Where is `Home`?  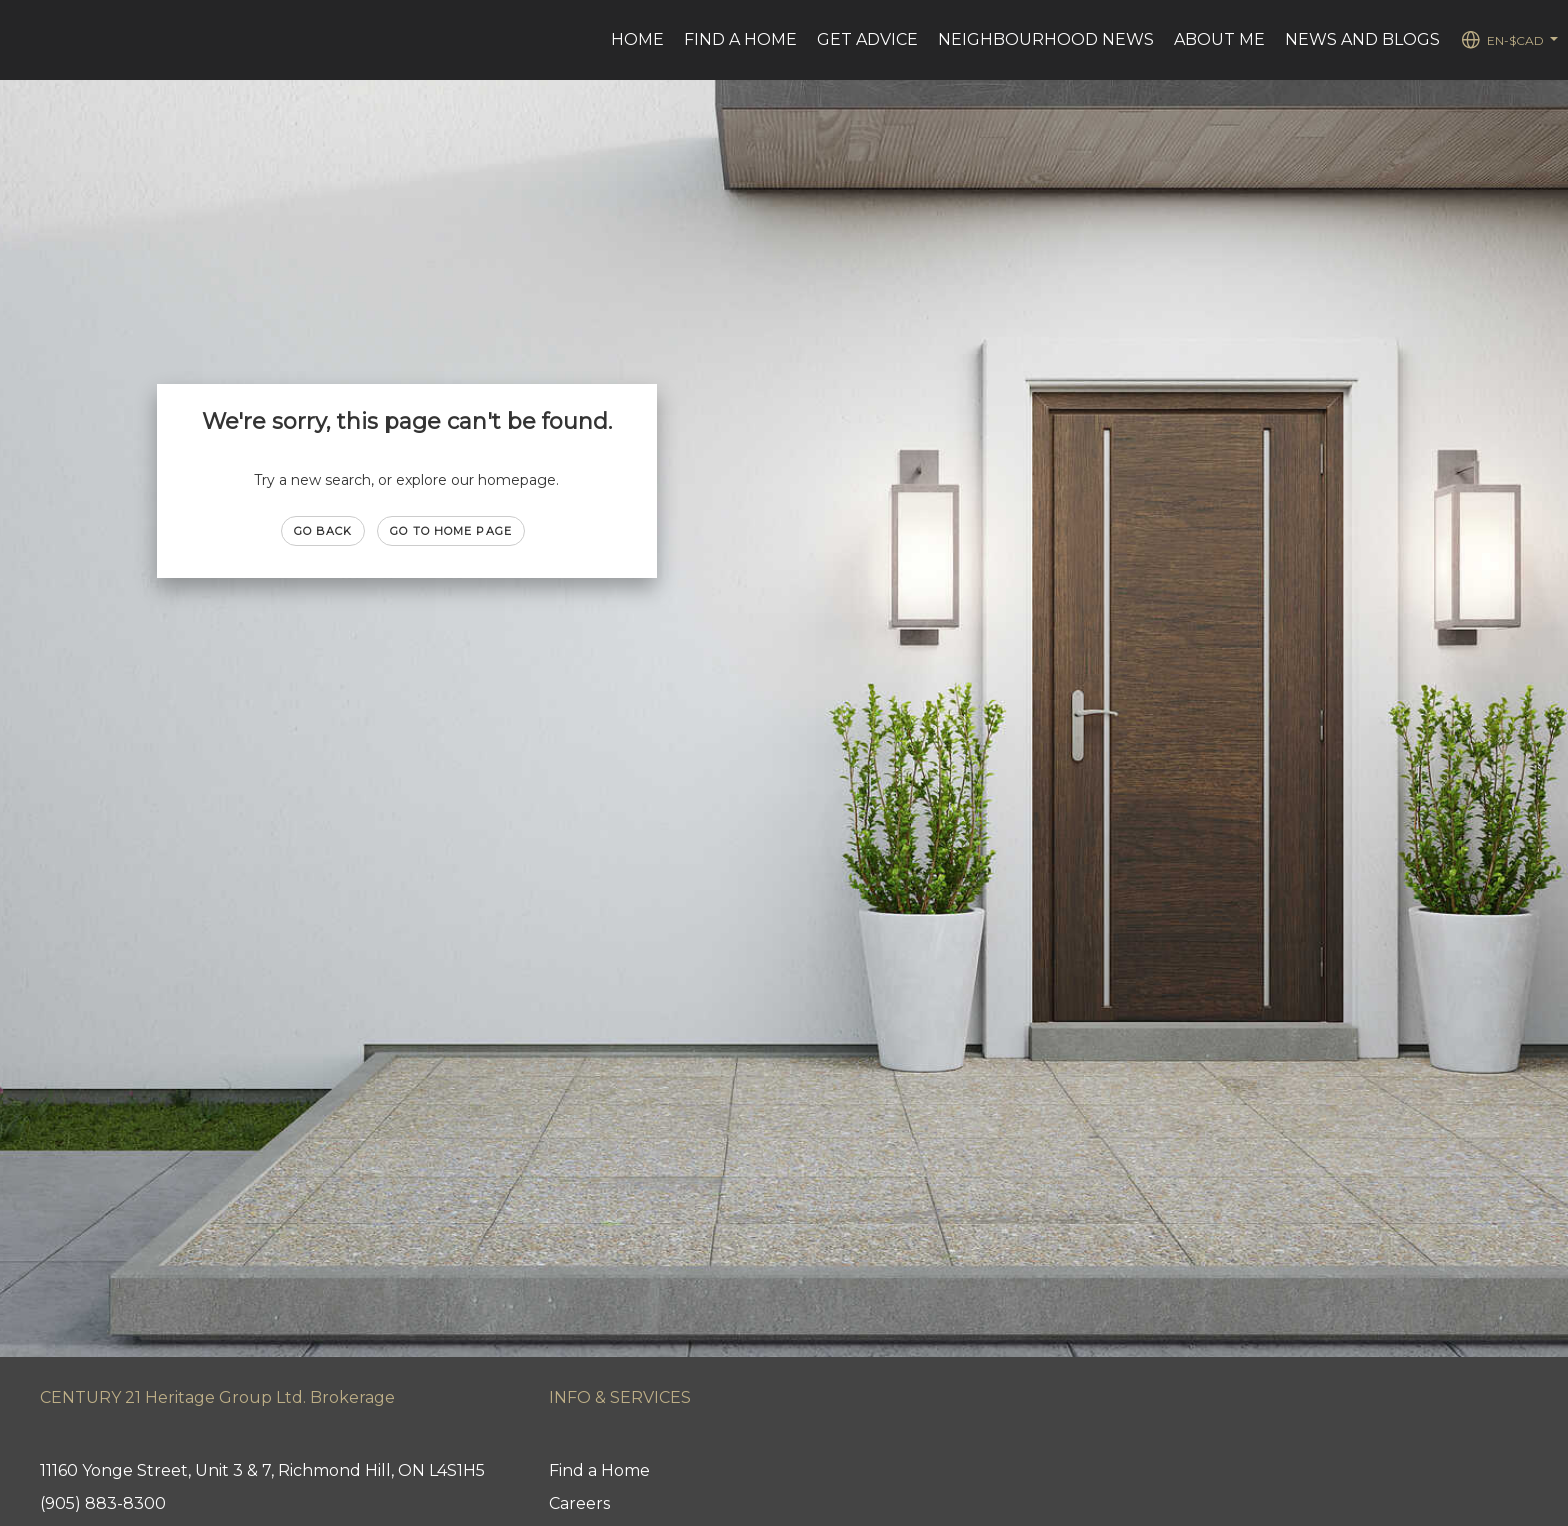
Home is located at coordinates (637, 39).